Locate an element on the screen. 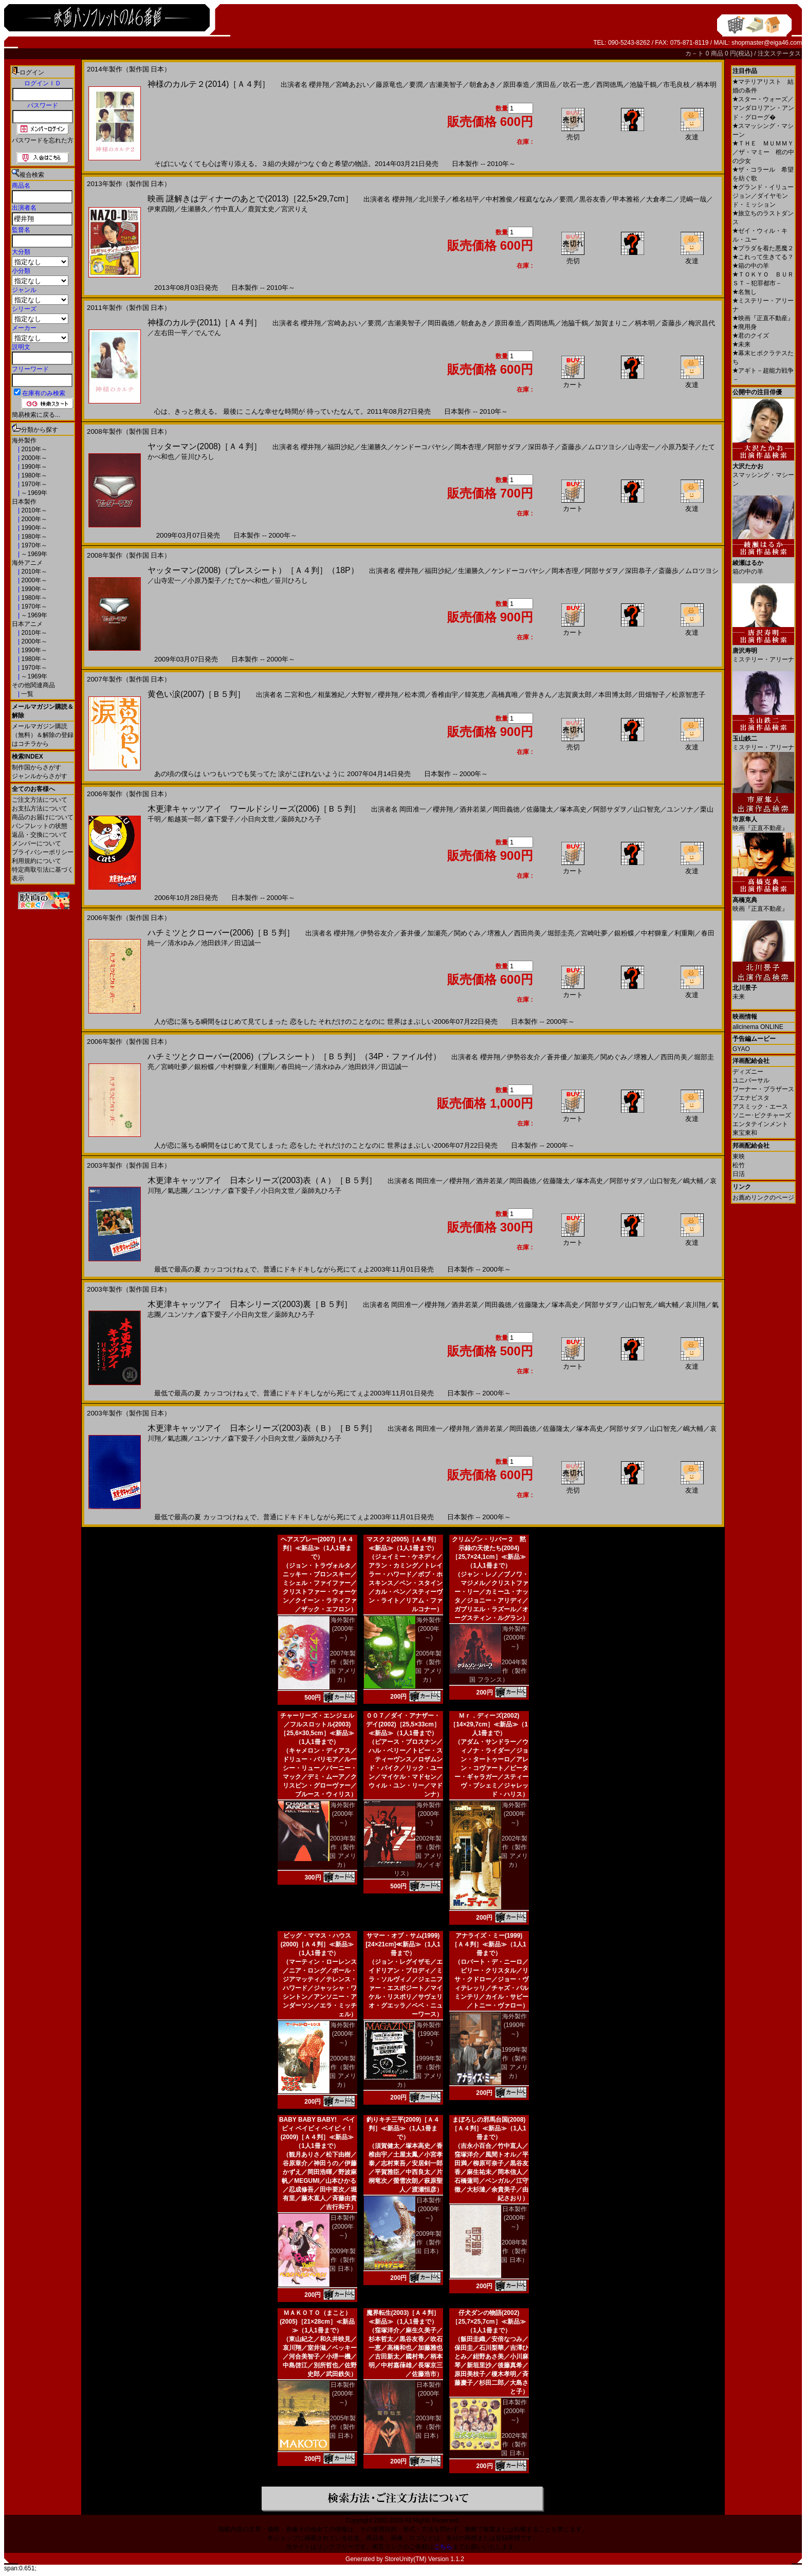 This screenshot has height=2576, width=806. ハチミツとクローバー(2006)［Ｂ５判］ is located at coordinates (221, 932).